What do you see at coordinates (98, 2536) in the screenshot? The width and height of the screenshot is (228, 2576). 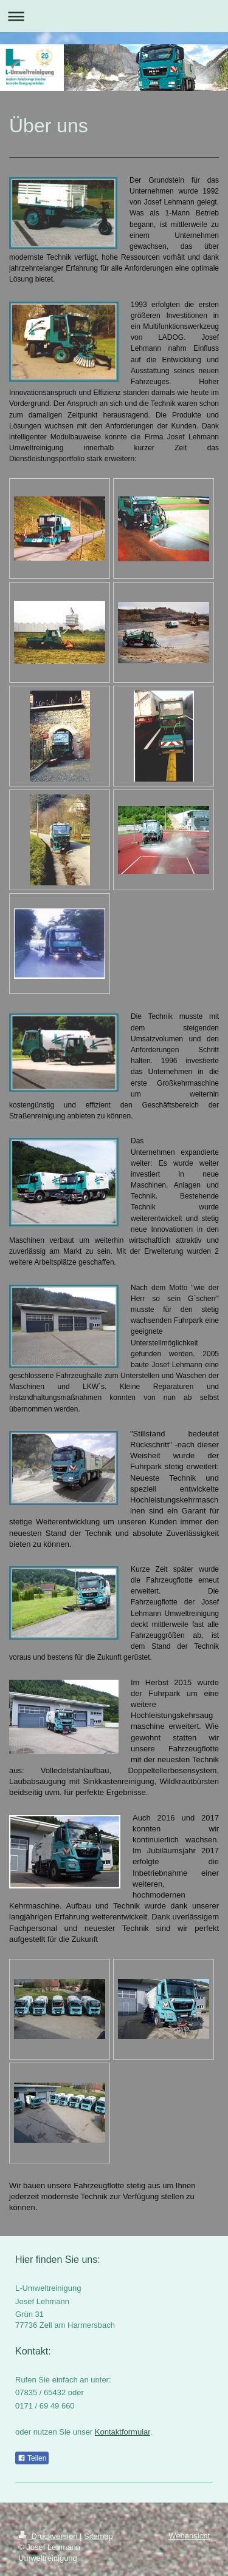 I see `Sitemap` at bounding box center [98, 2536].